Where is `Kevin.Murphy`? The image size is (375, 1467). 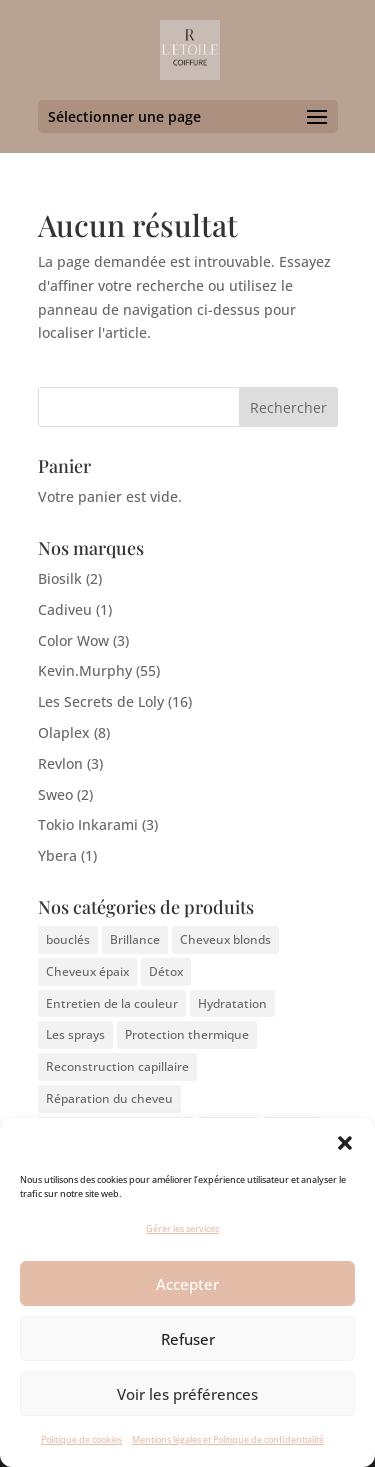
Kevin.Murphy is located at coordinates (85, 670).